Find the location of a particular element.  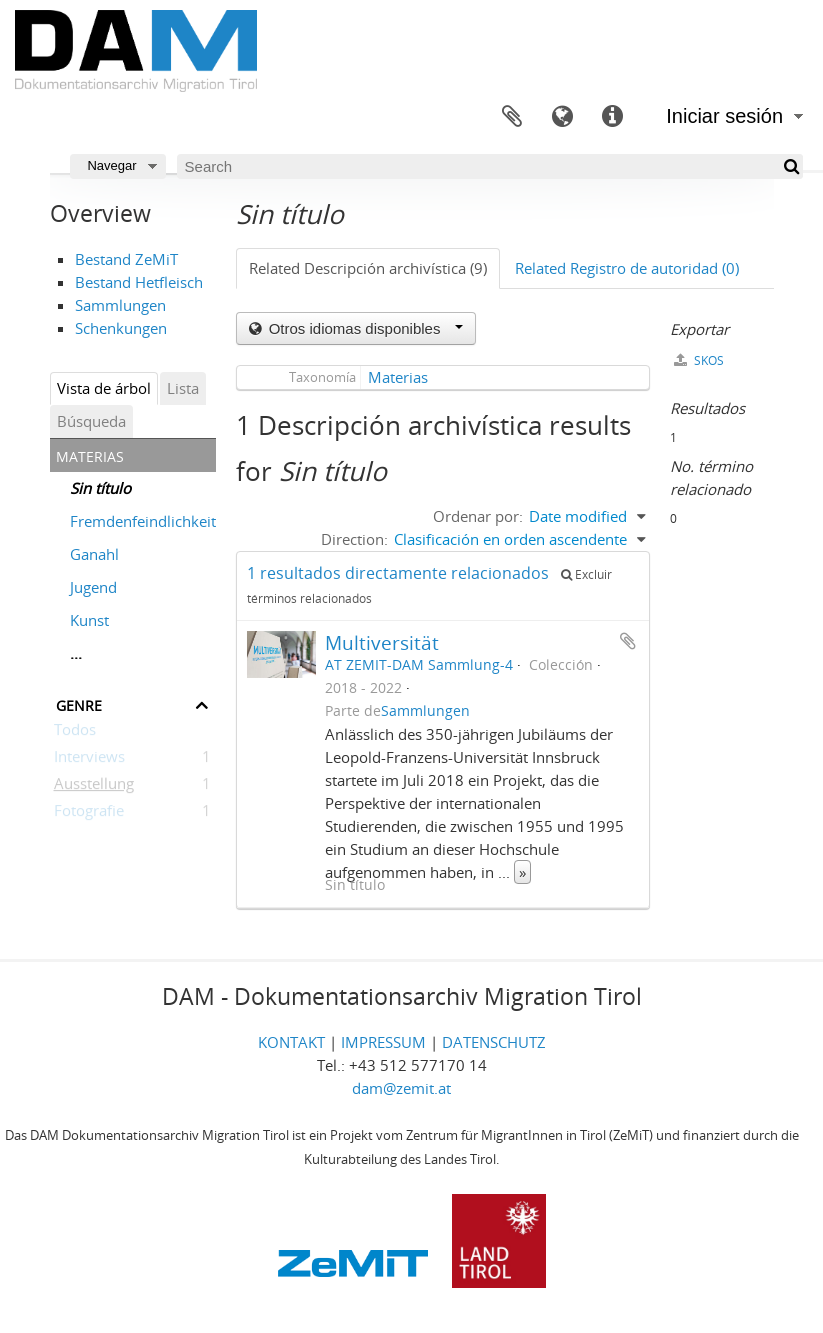

Related Descripción archivística (9) is located at coordinates (368, 268).